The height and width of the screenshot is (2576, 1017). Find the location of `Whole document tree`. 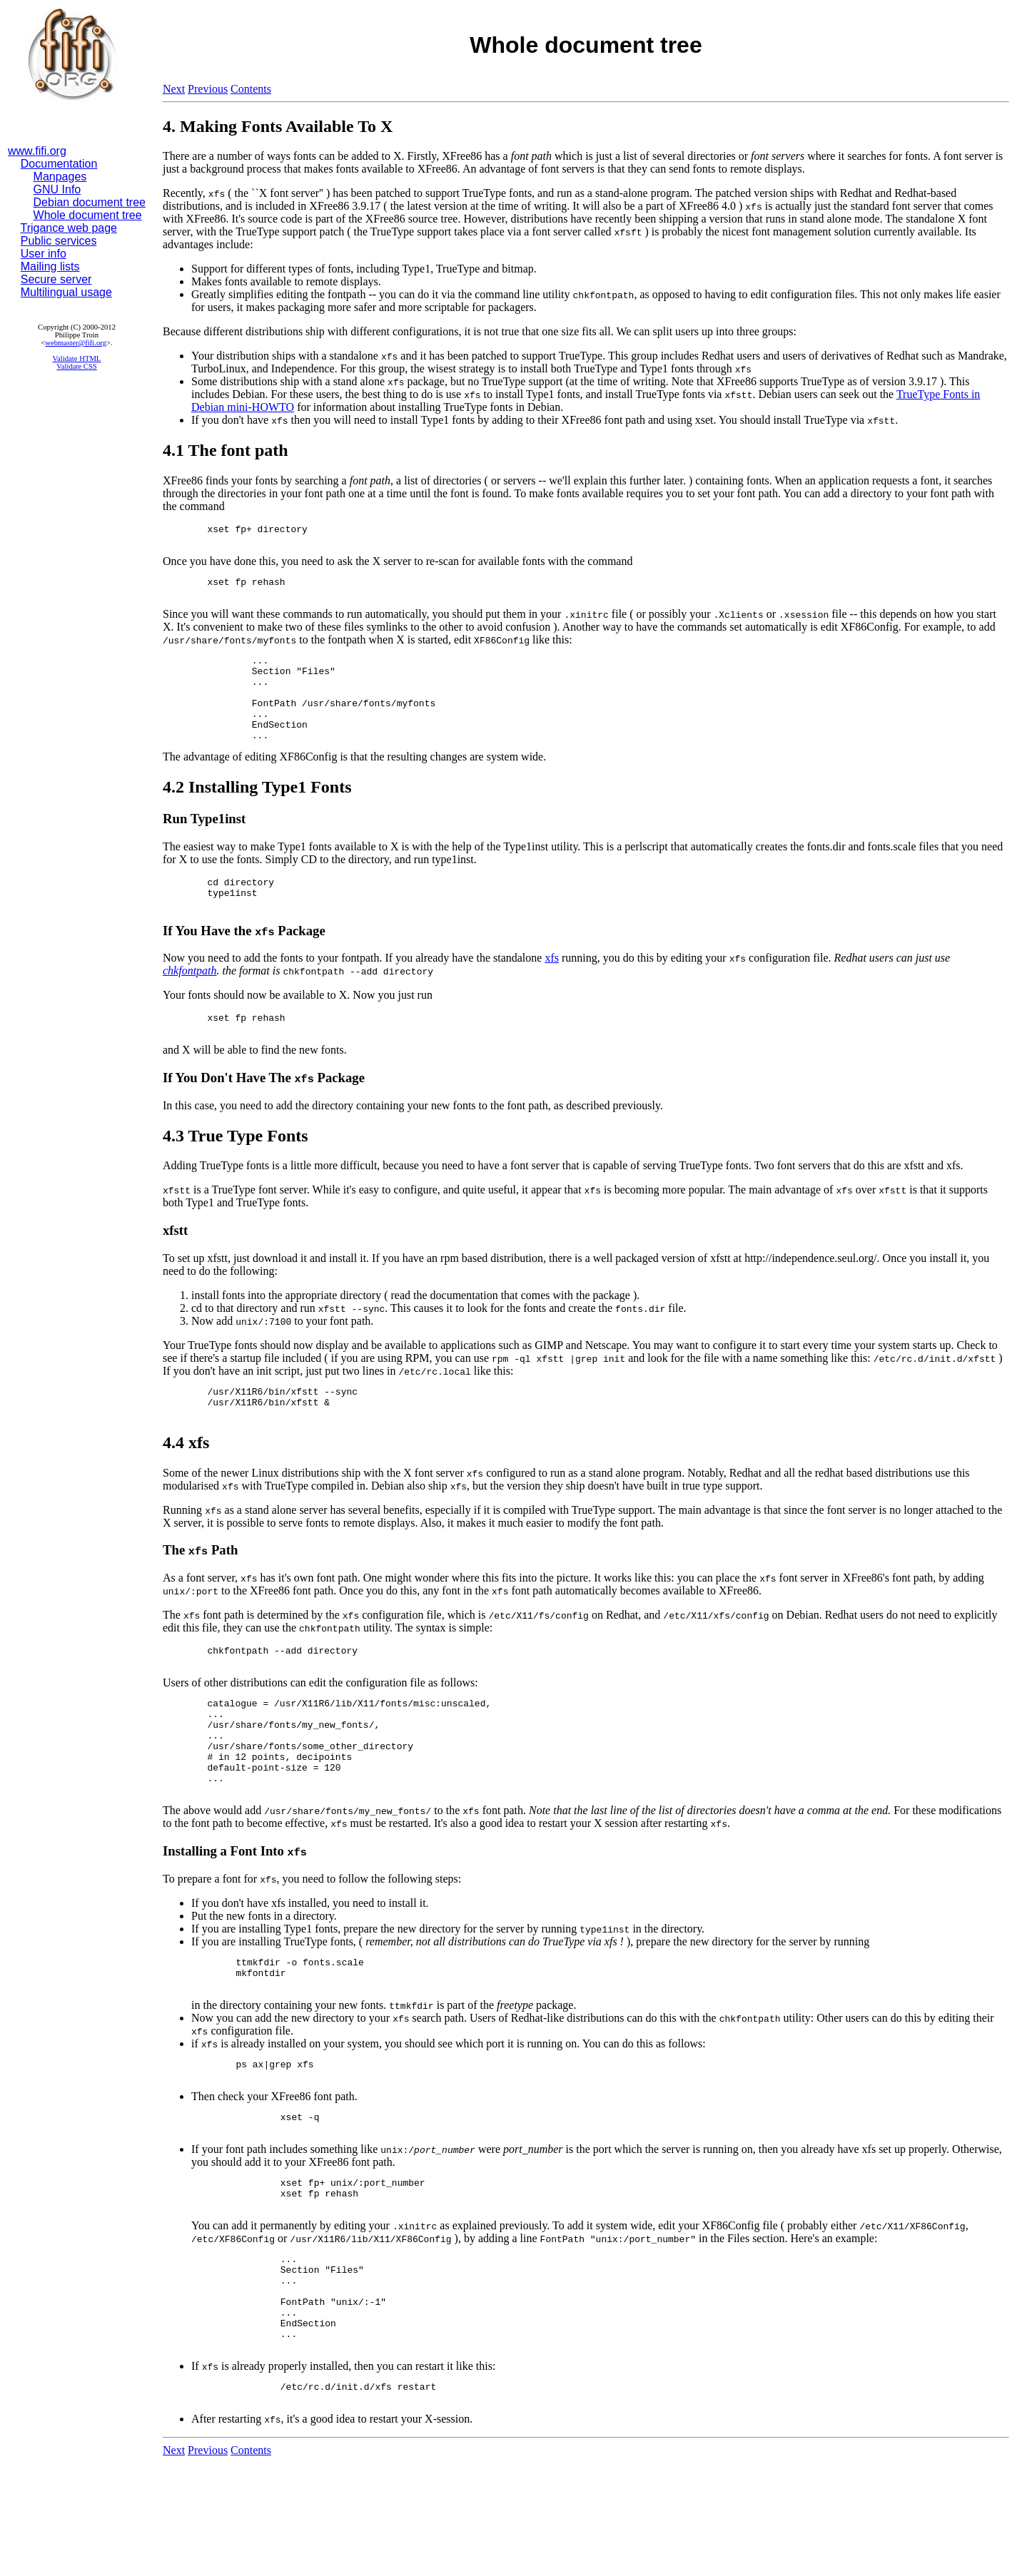

Whole document tree is located at coordinates (88, 215).